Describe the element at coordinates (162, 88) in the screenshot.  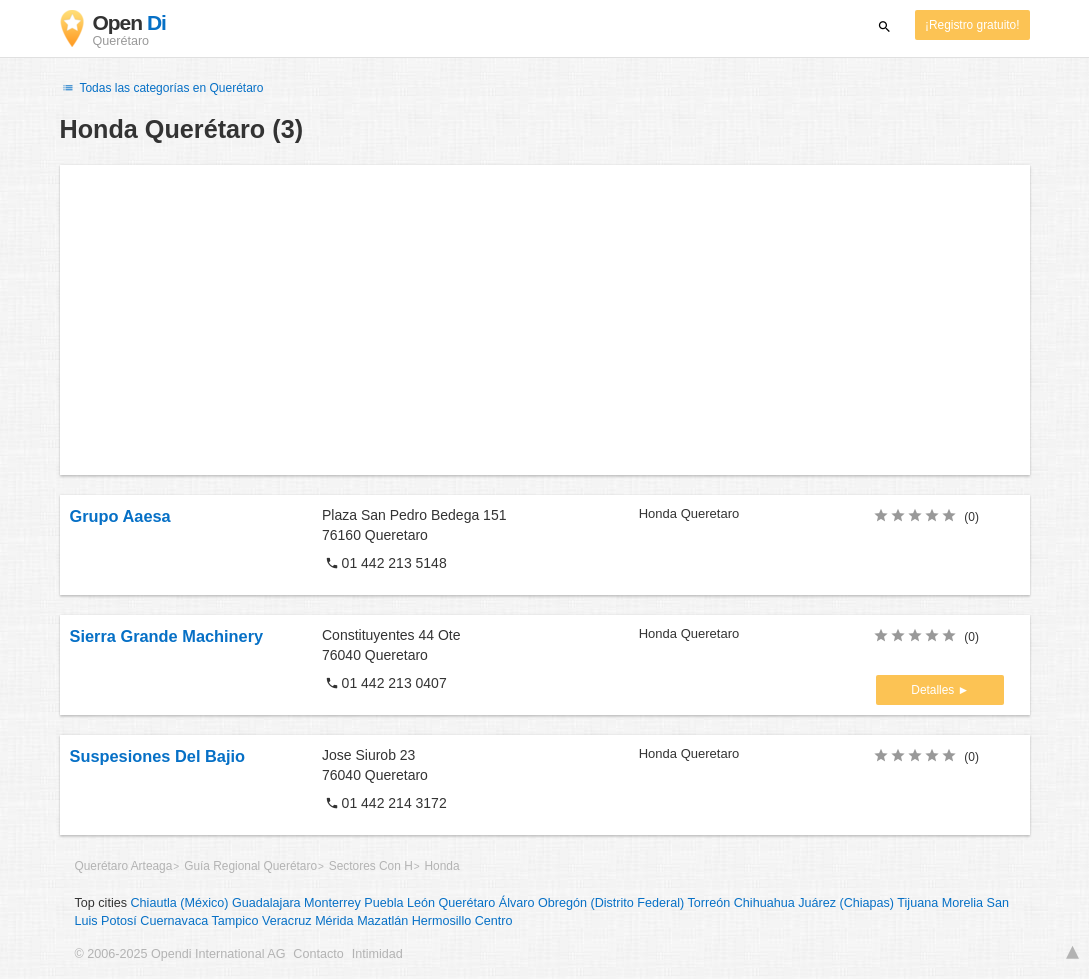
I see `Todas las categorías en Querétaro` at that location.